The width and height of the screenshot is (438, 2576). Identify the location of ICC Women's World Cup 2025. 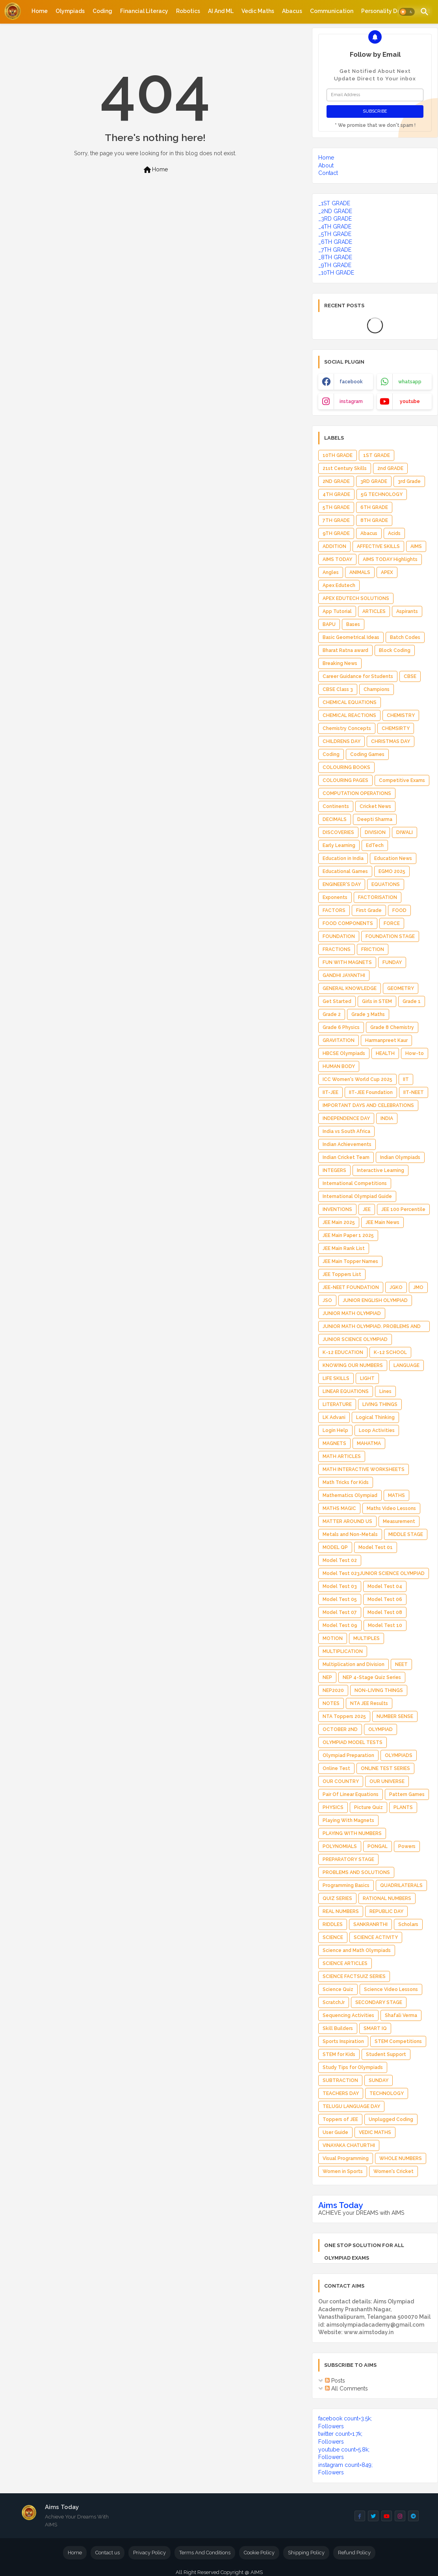
(357, 1079).